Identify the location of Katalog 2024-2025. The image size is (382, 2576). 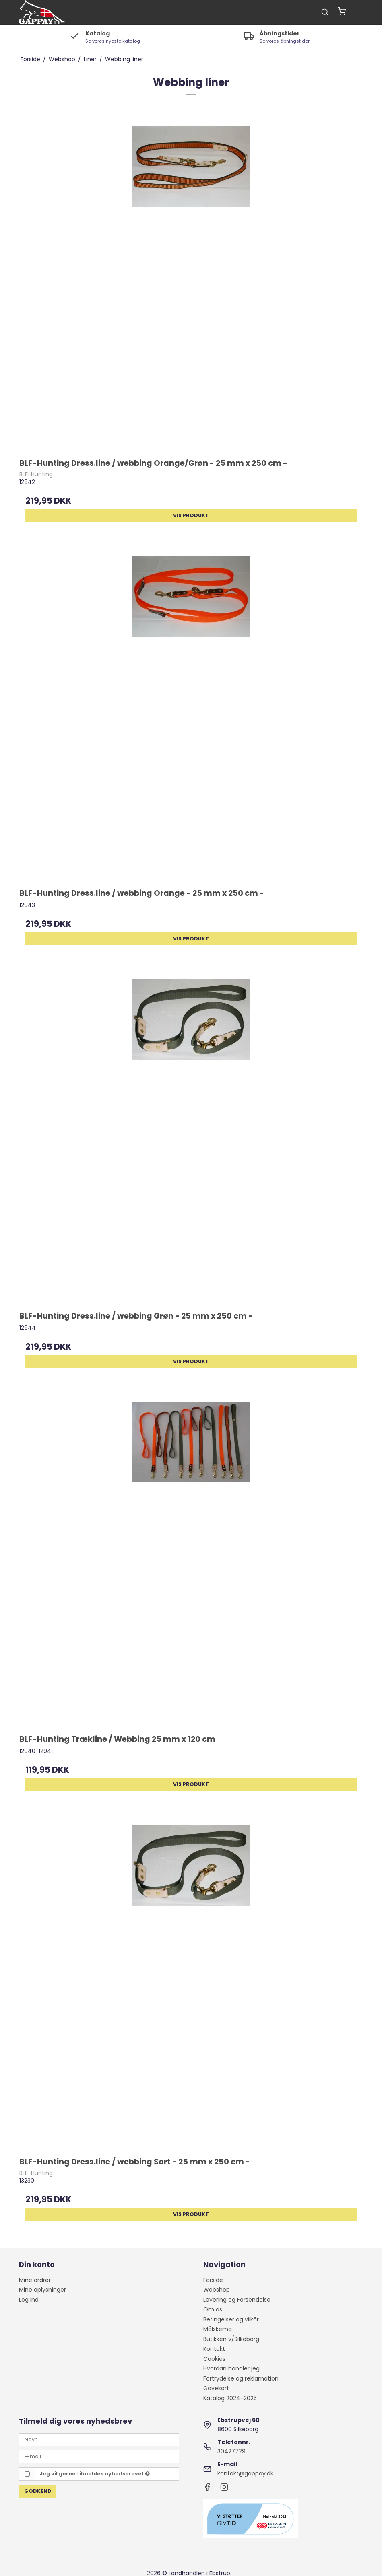
(230, 2398).